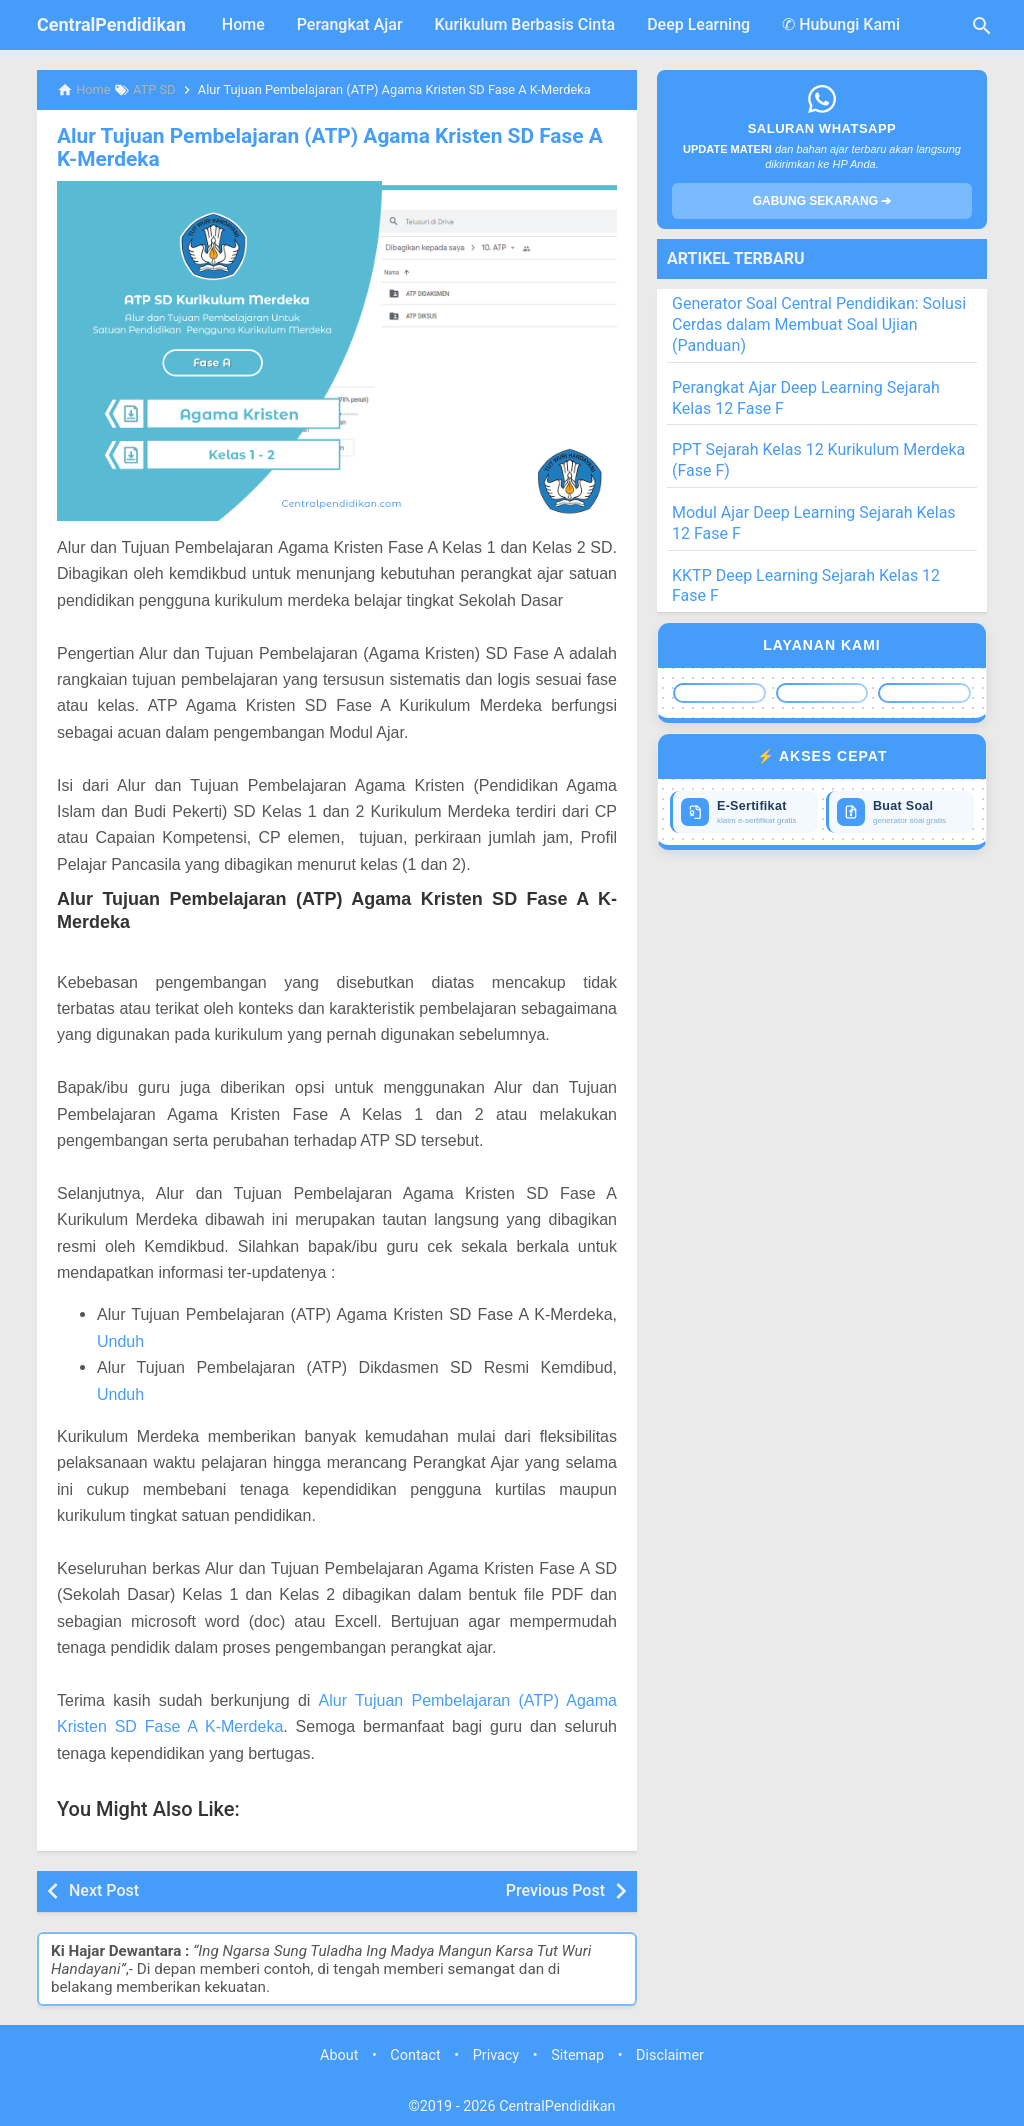  What do you see at coordinates (698, 24) in the screenshot?
I see `Deep Learning` at bounding box center [698, 24].